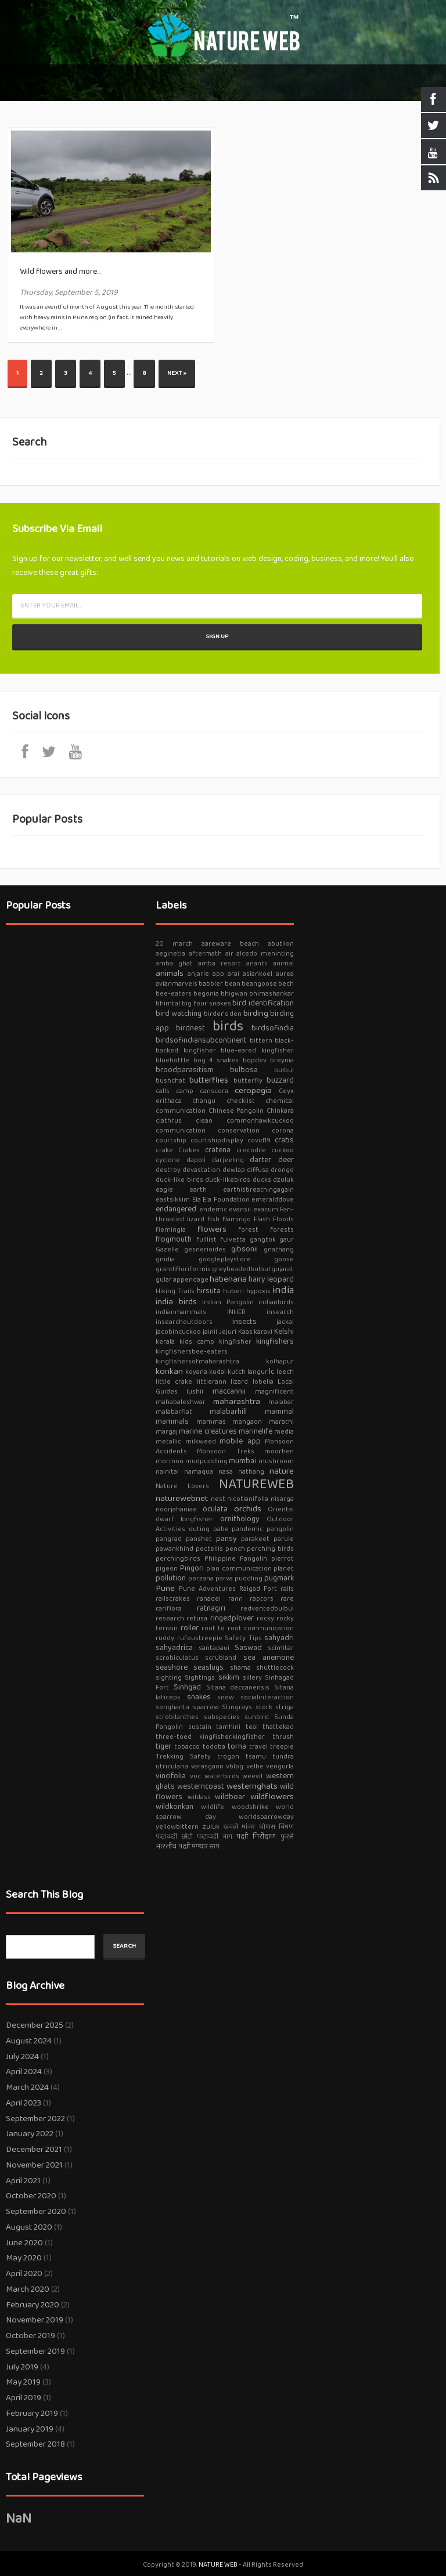 Image resolution: width=446 pixels, height=2576 pixels. What do you see at coordinates (279, 1249) in the screenshot?
I see `gnathang` at bounding box center [279, 1249].